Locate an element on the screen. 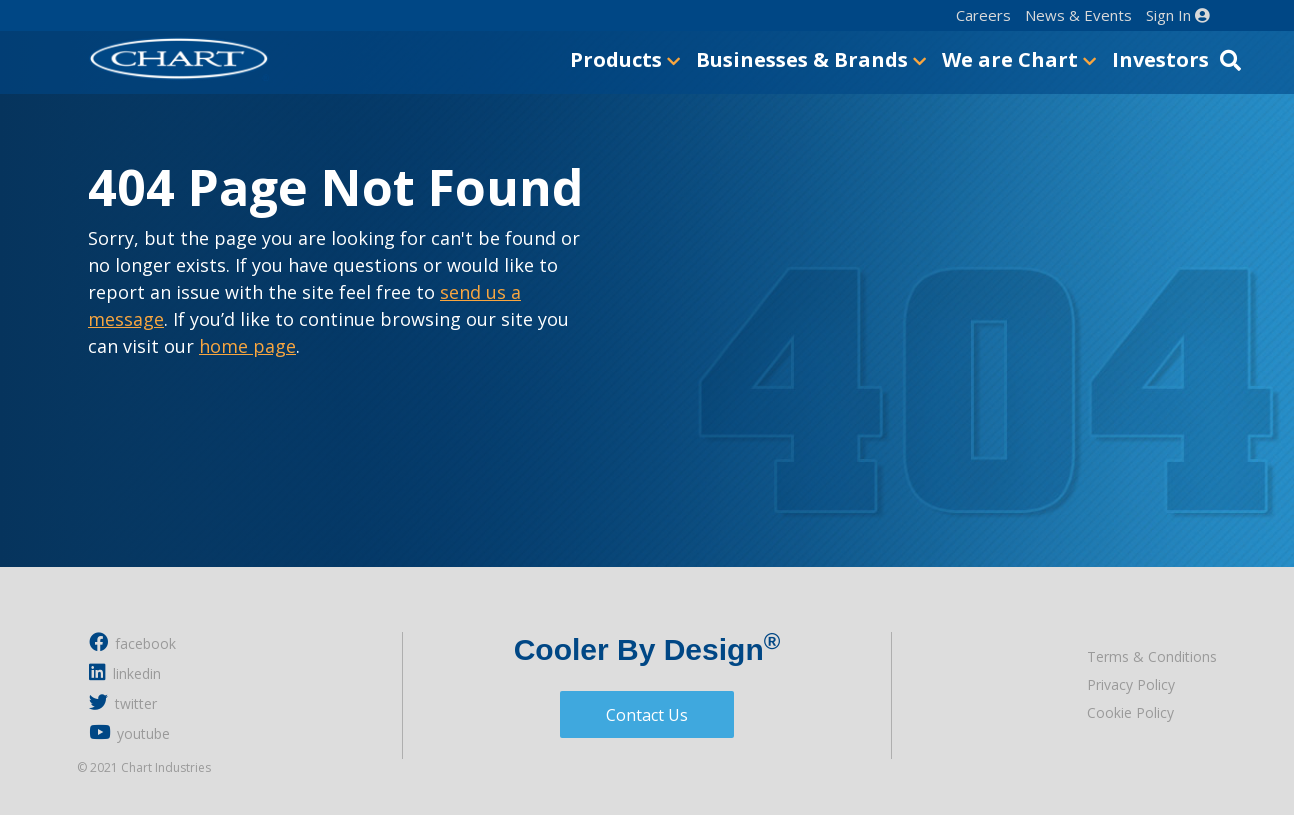  Businesses & Brands is located at coordinates (811, 59).